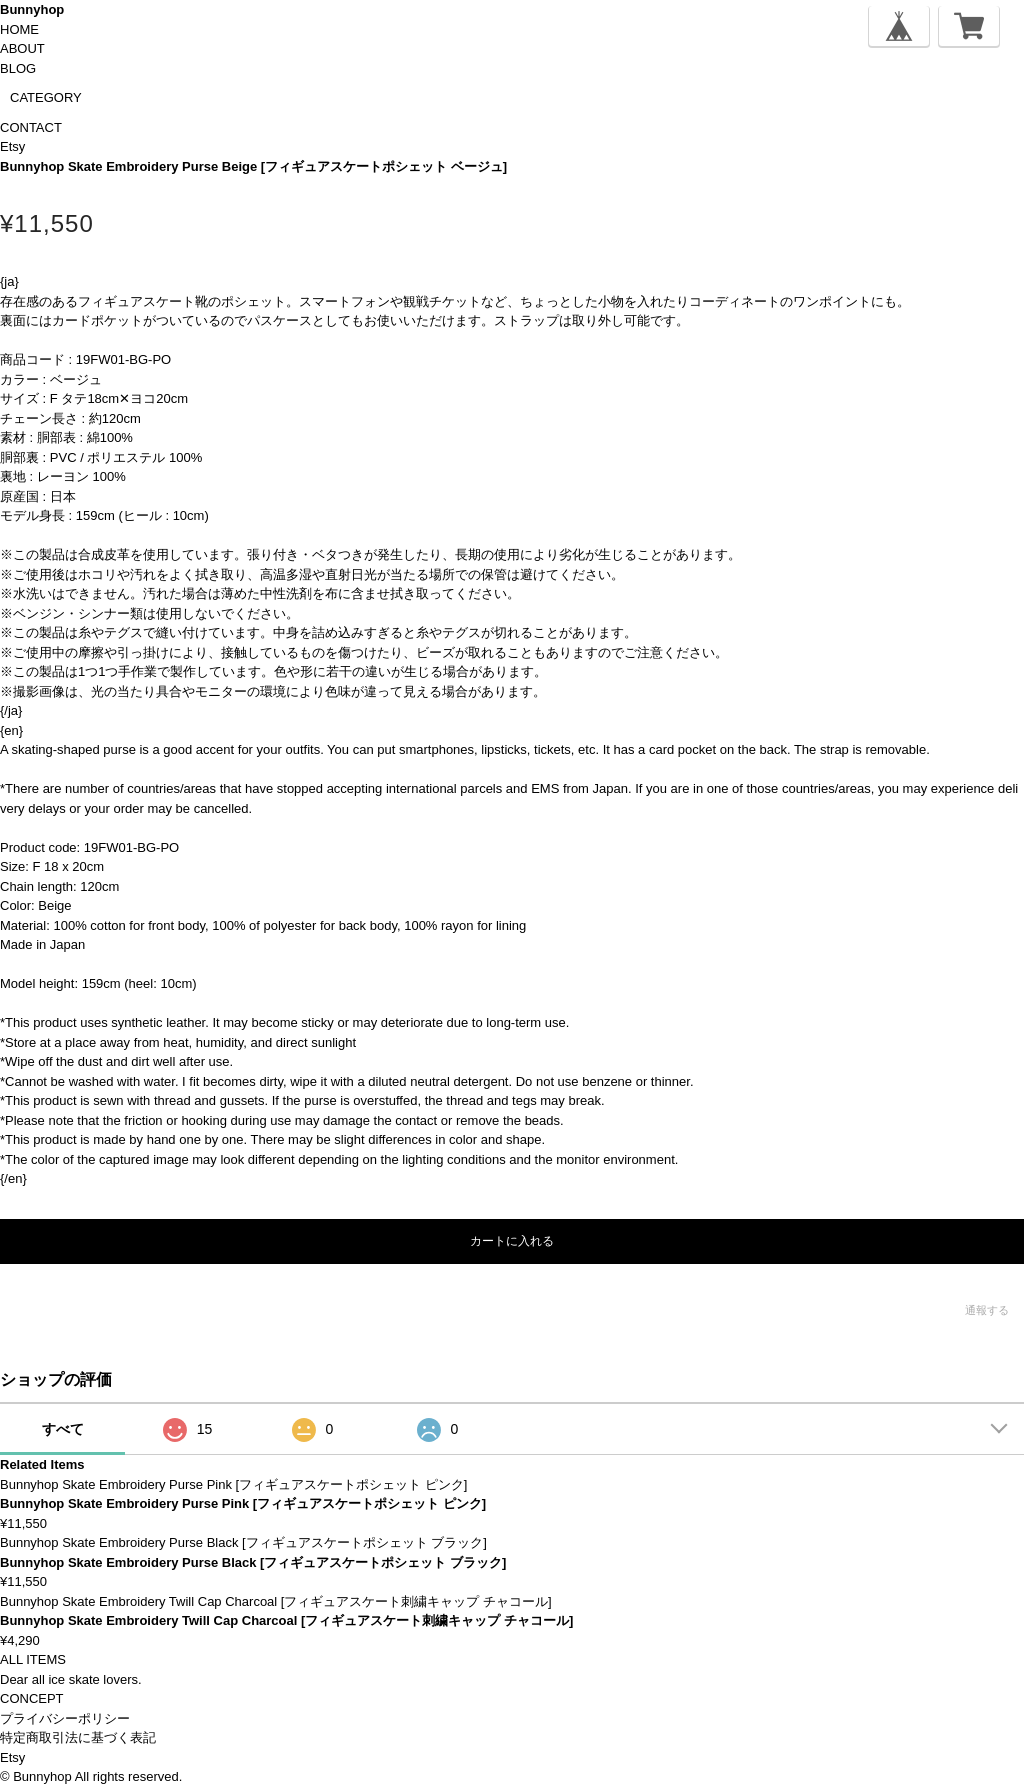 The height and width of the screenshot is (1787, 1024). What do you see at coordinates (19, 29) in the screenshot?
I see `HOME` at bounding box center [19, 29].